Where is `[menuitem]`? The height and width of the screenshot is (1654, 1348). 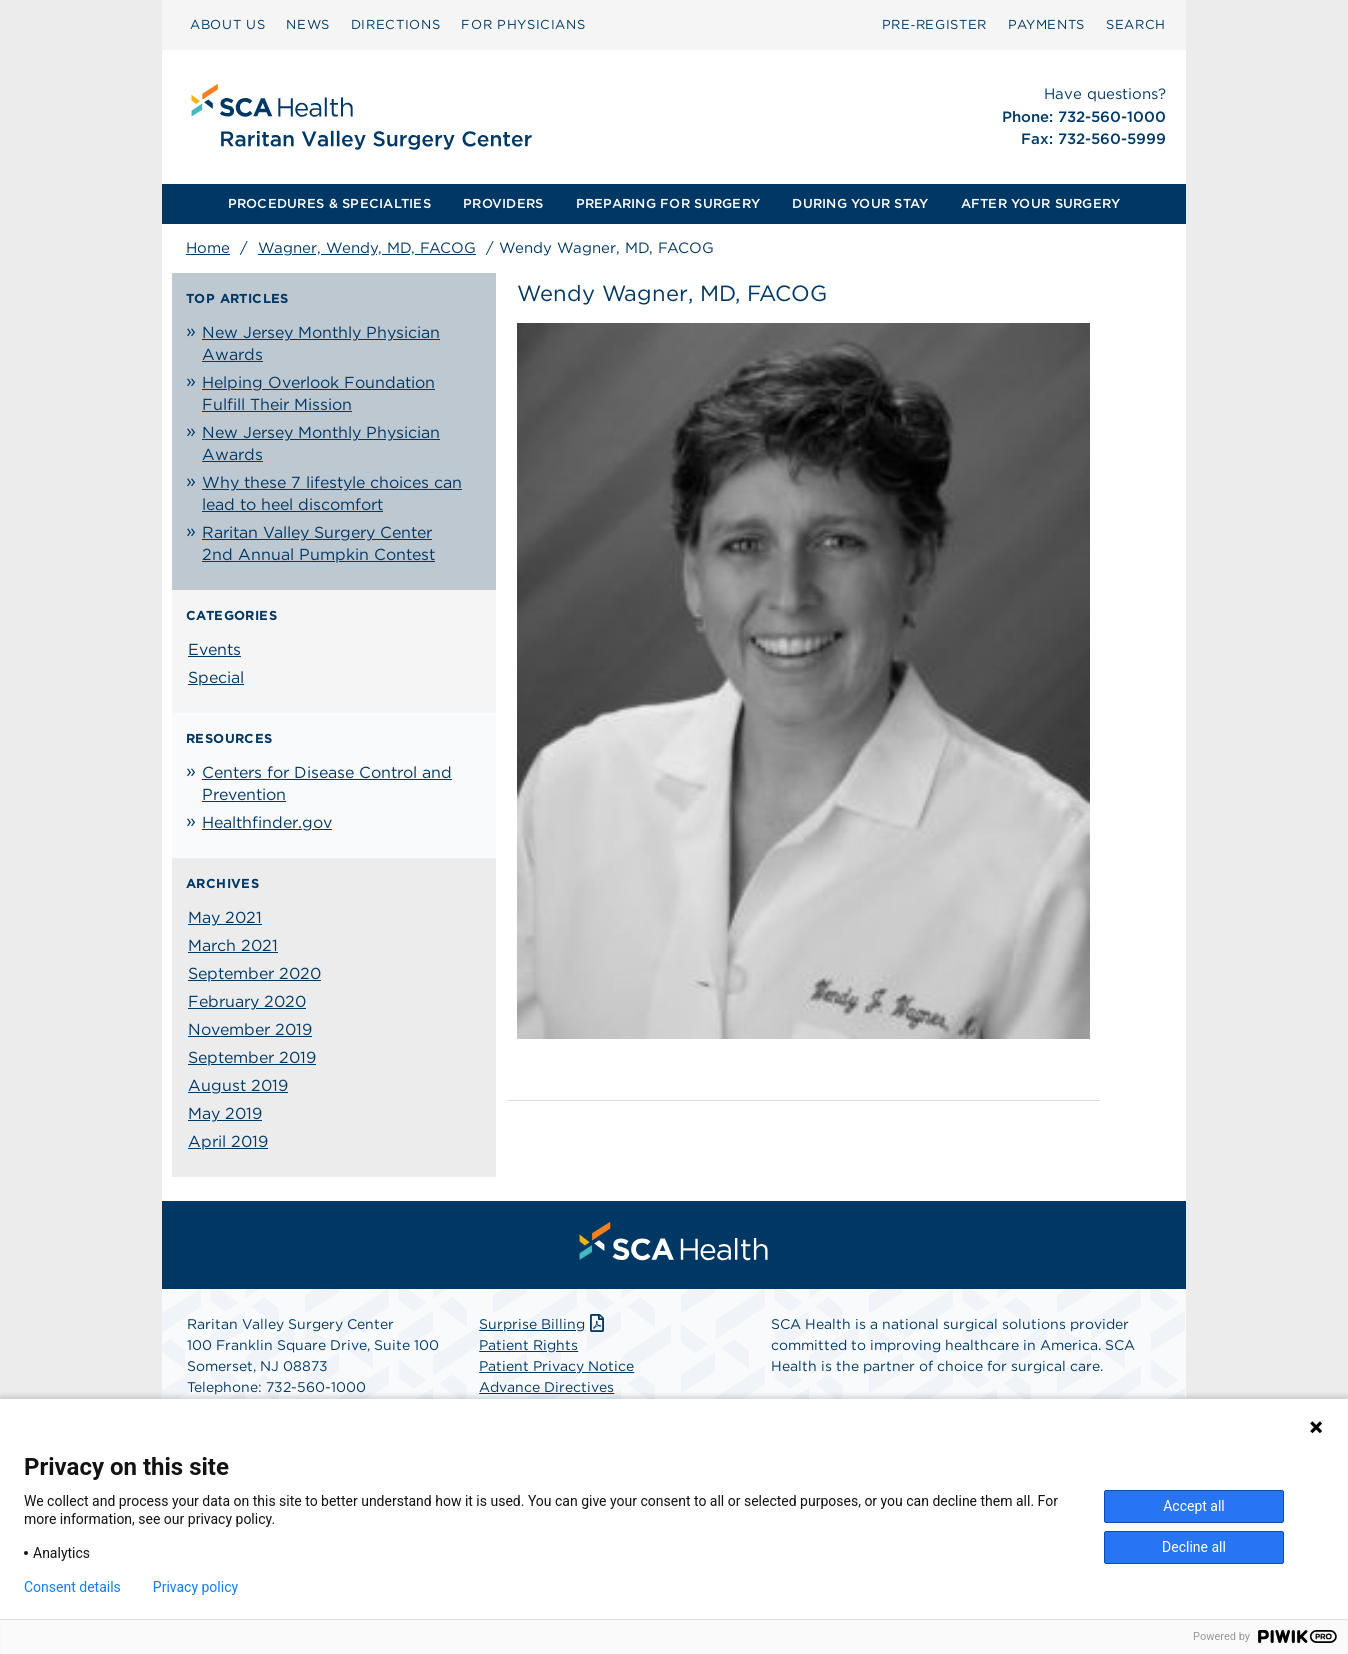 [menuitem] is located at coordinates (227, 25).